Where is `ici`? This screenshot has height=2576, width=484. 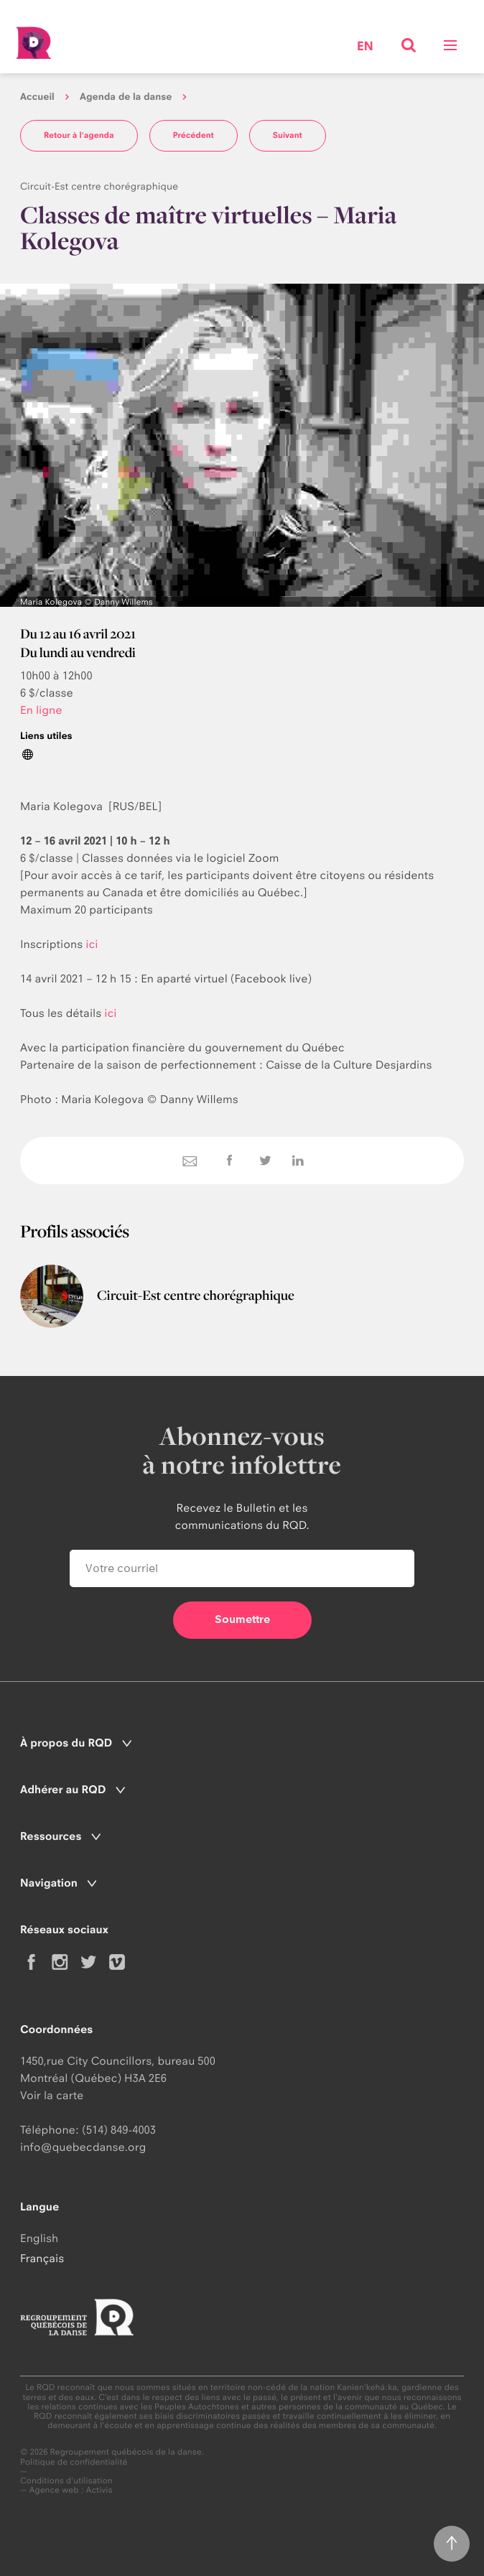 ici is located at coordinates (91, 944).